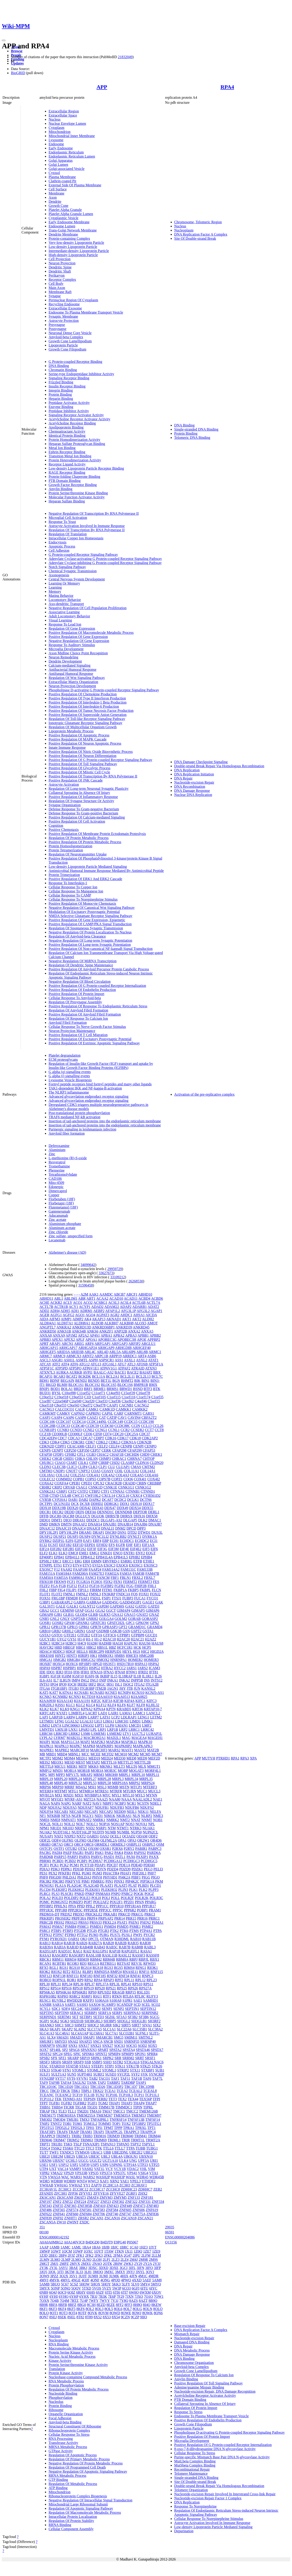  Describe the element at coordinates (143, 2173) in the screenshot. I see `VSIG4` at that location.